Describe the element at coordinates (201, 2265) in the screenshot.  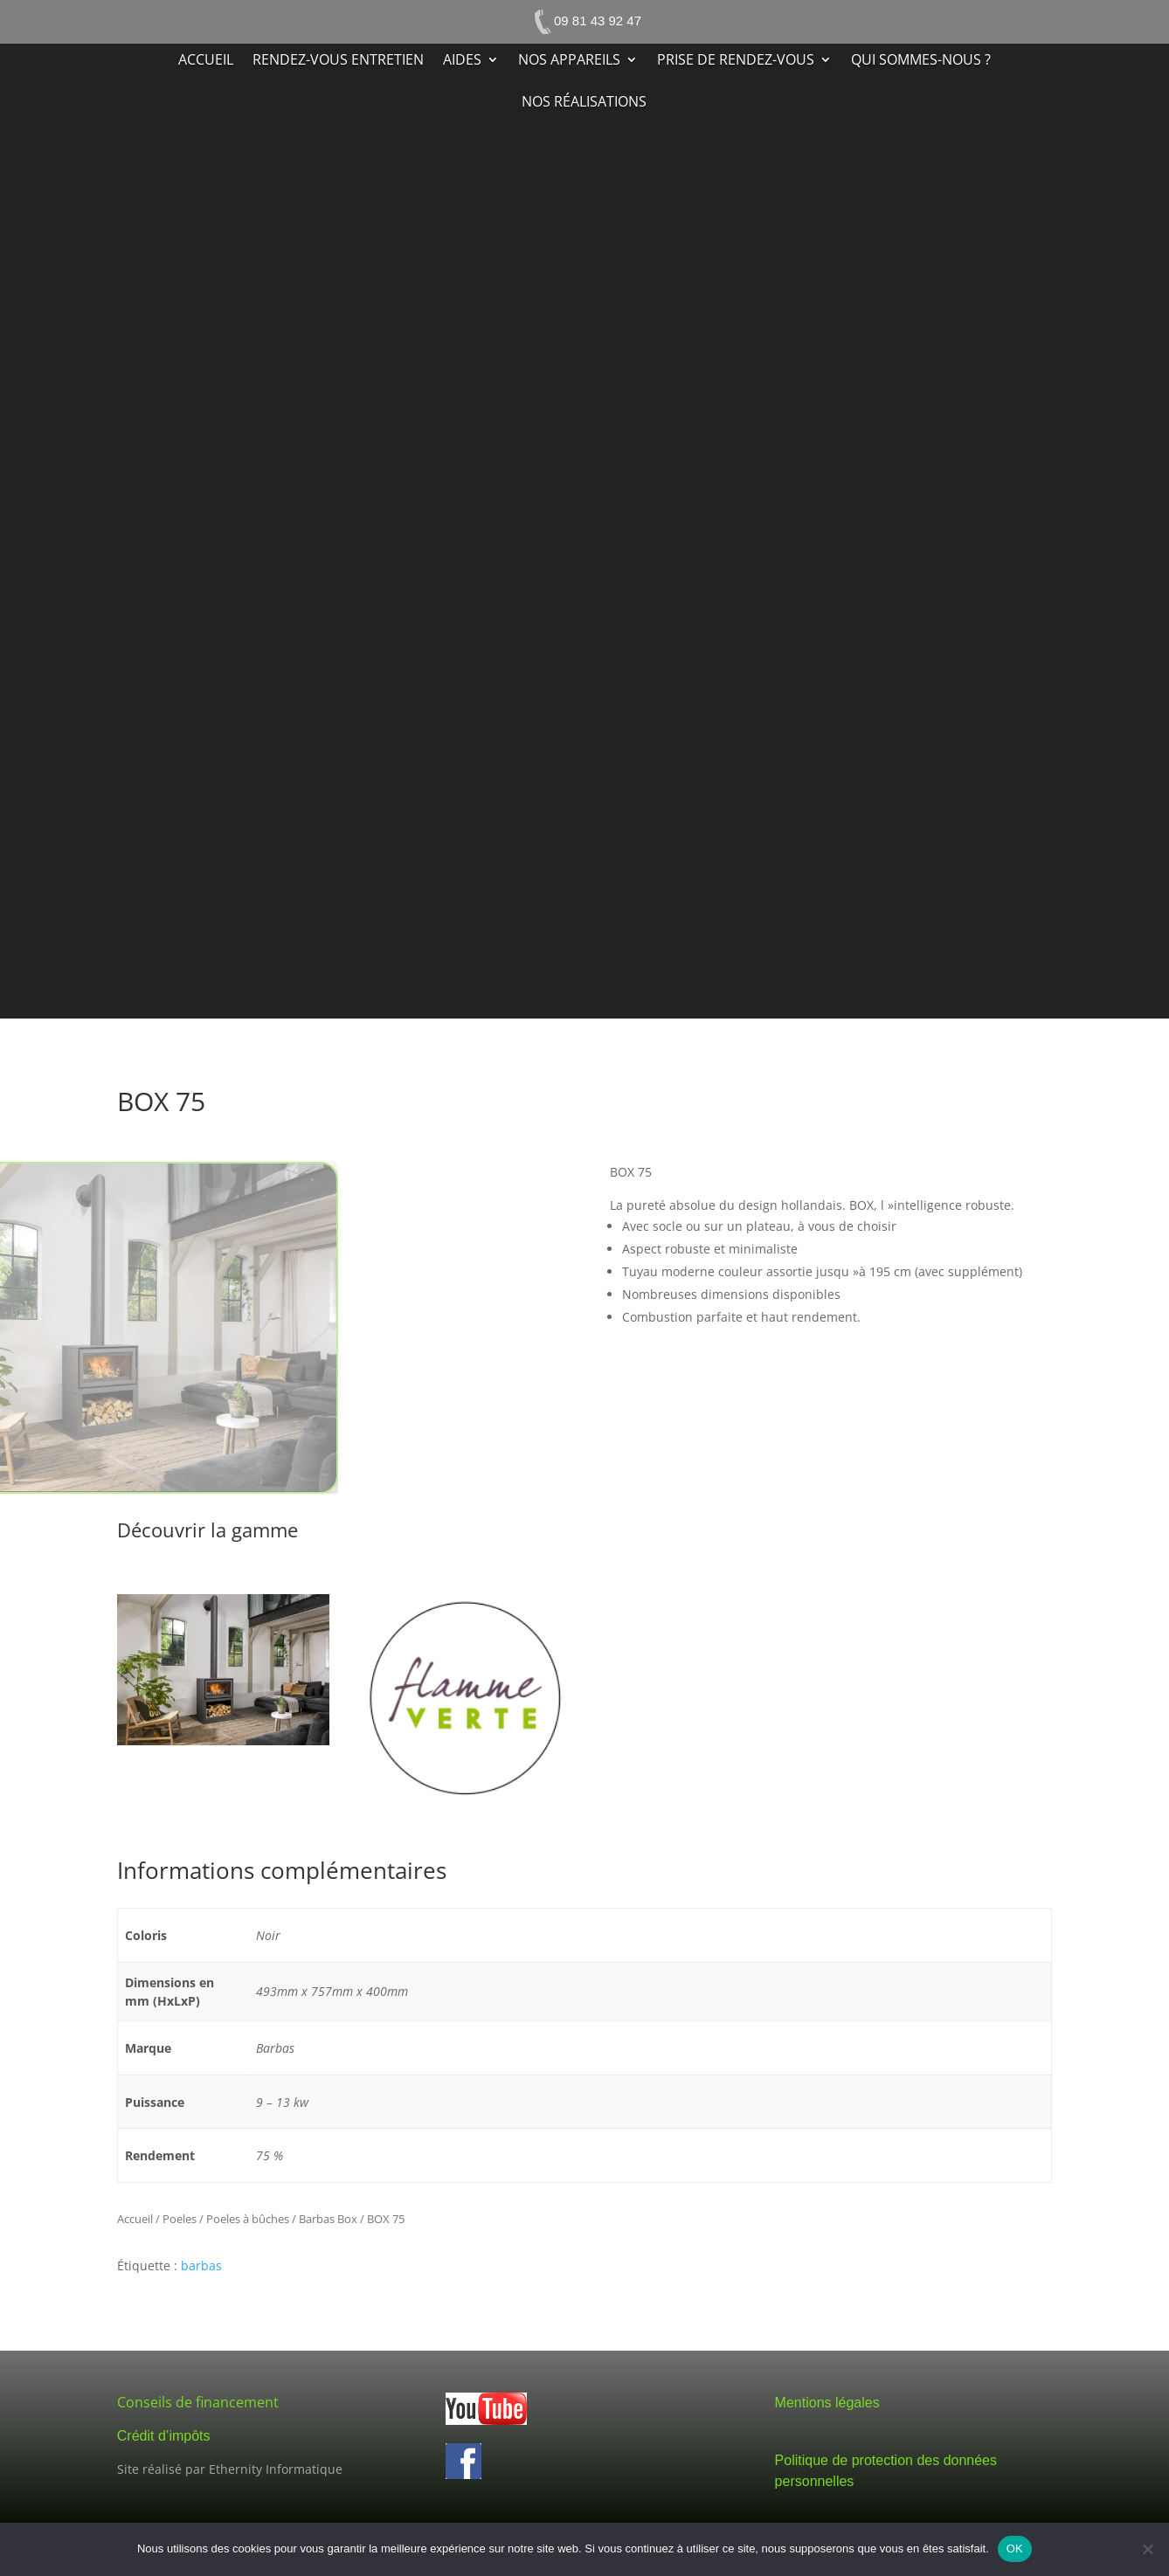
I see `barbas` at that location.